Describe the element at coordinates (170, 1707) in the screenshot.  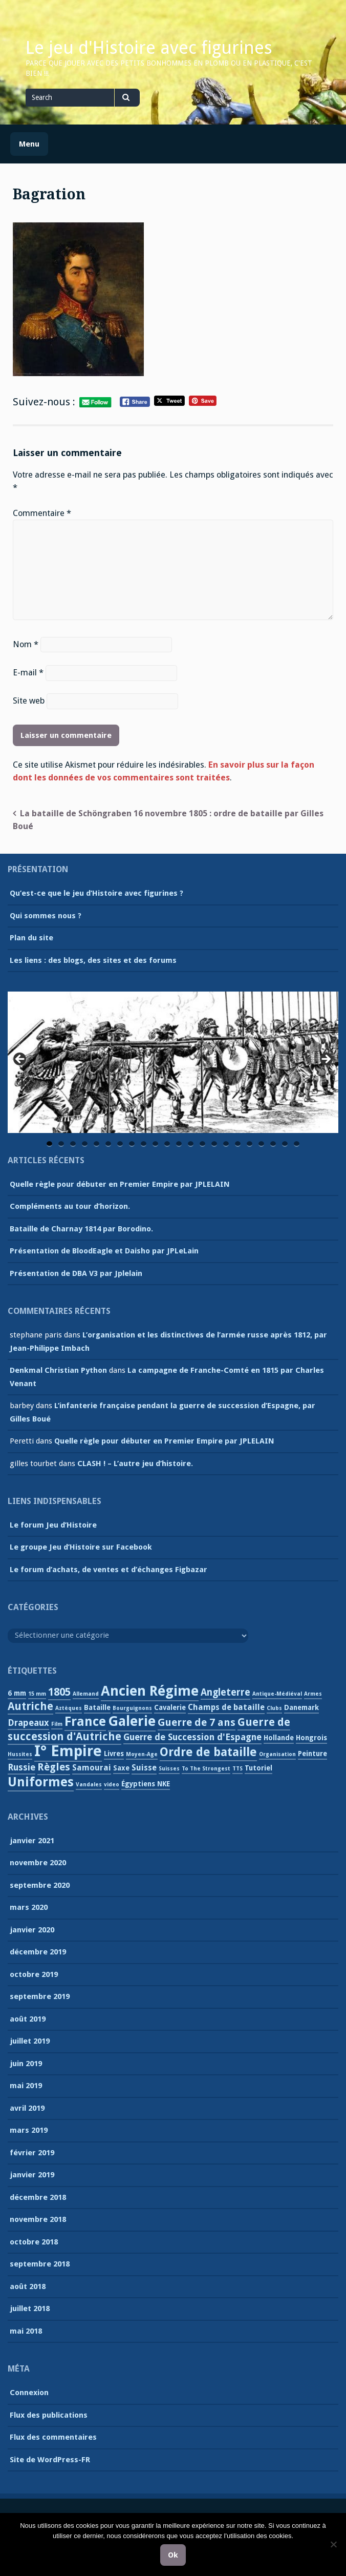
I see `Cavalerie [Cavalerie (2 éléments)]` at that location.